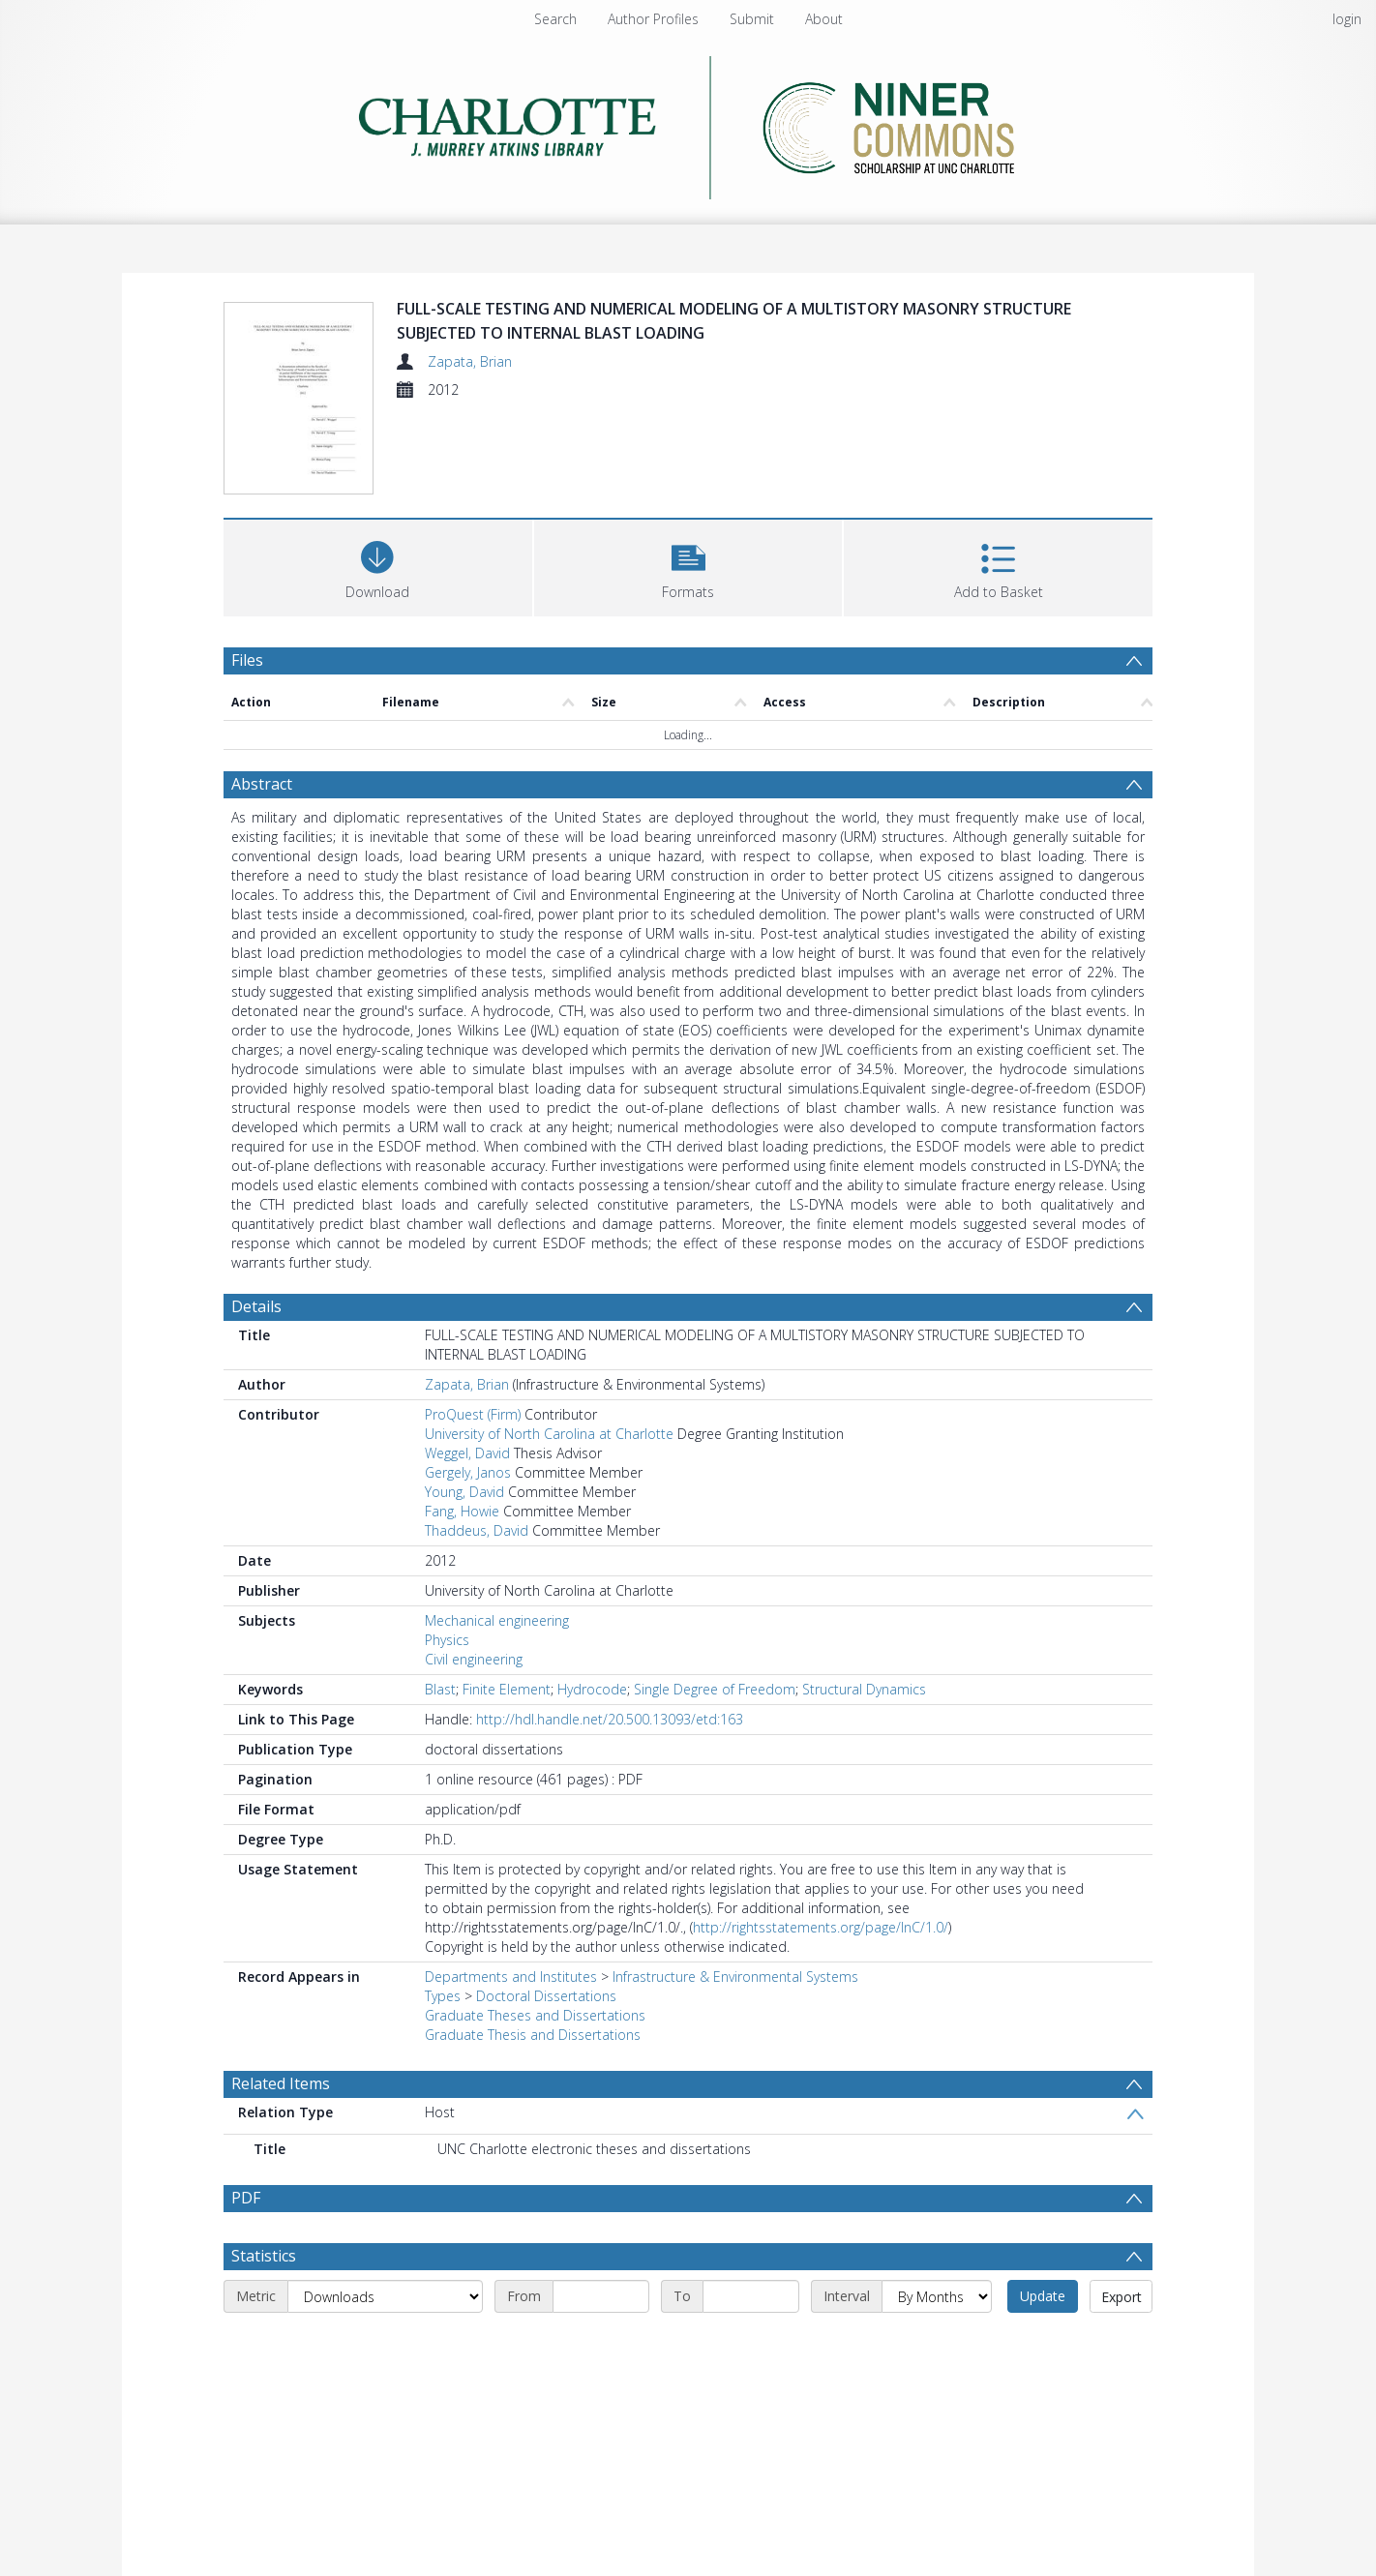  What do you see at coordinates (497, 1620) in the screenshot?
I see `Mechanical engineering` at bounding box center [497, 1620].